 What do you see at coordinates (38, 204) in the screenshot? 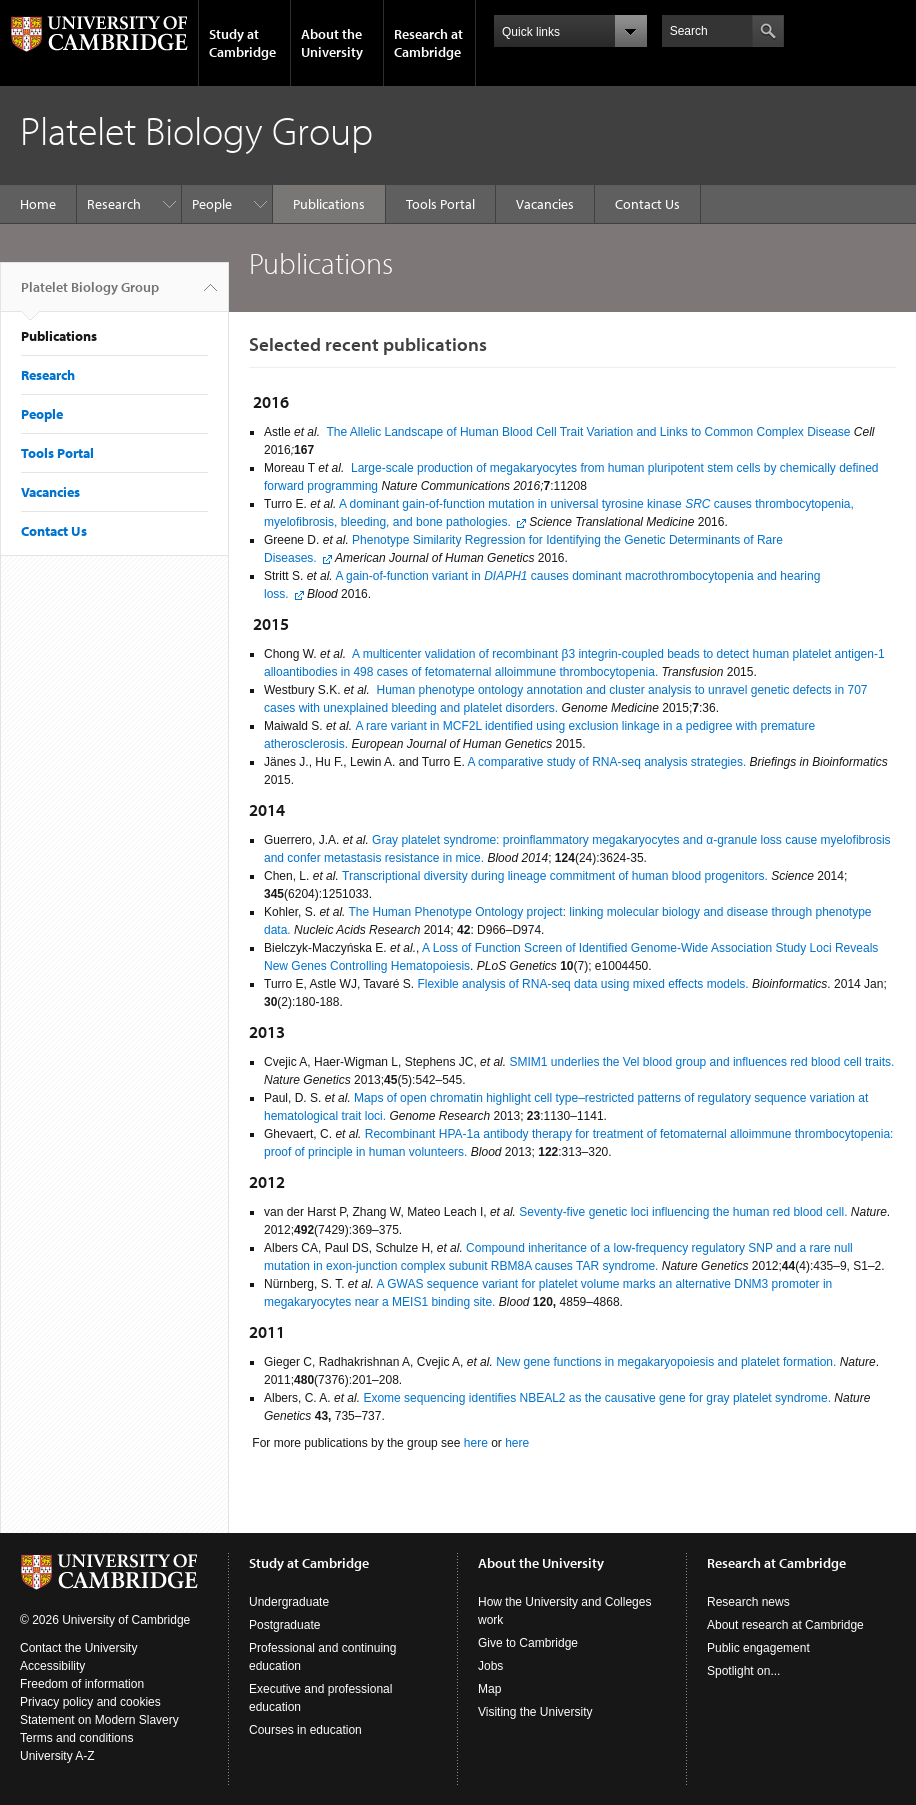
I see `Home` at bounding box center [38, 204].